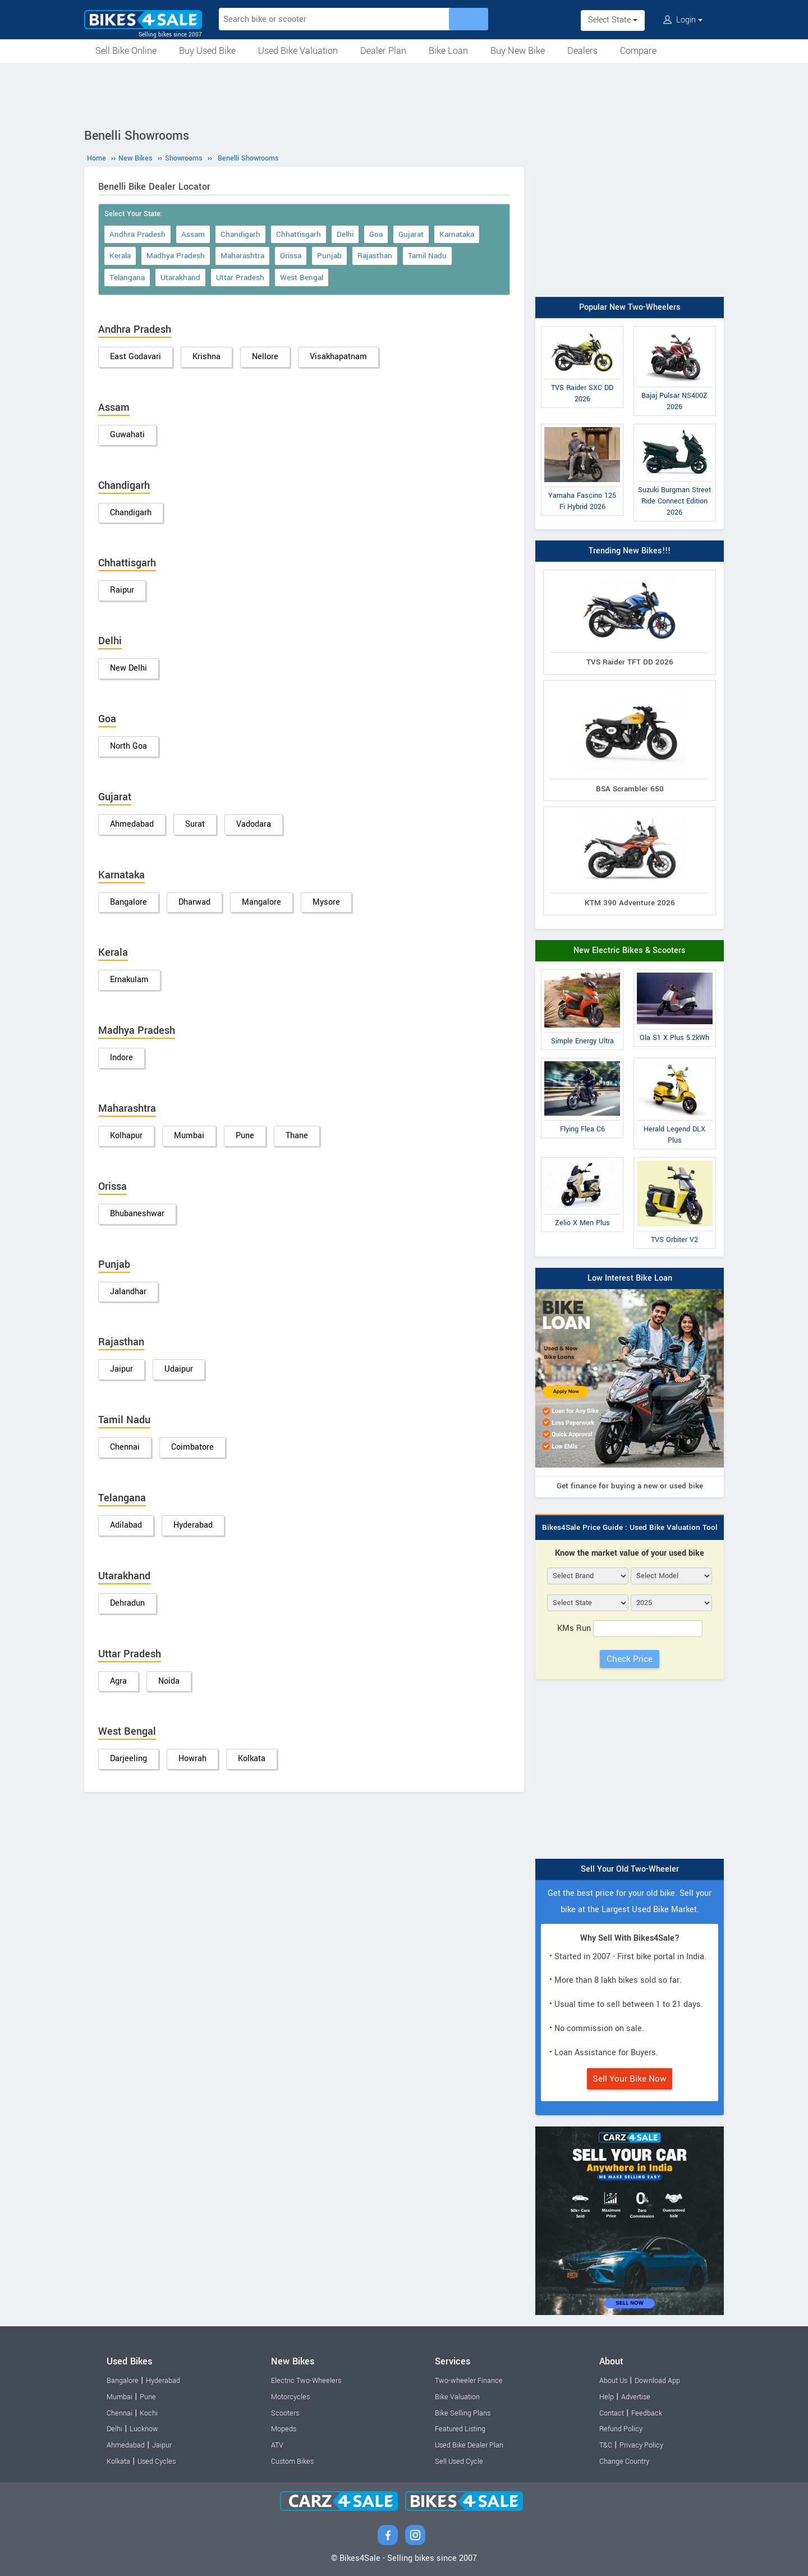  What do you see at coordinates (194, 902) in the screenshot?
I see `Dharwad` at bounding box center [194, 902].